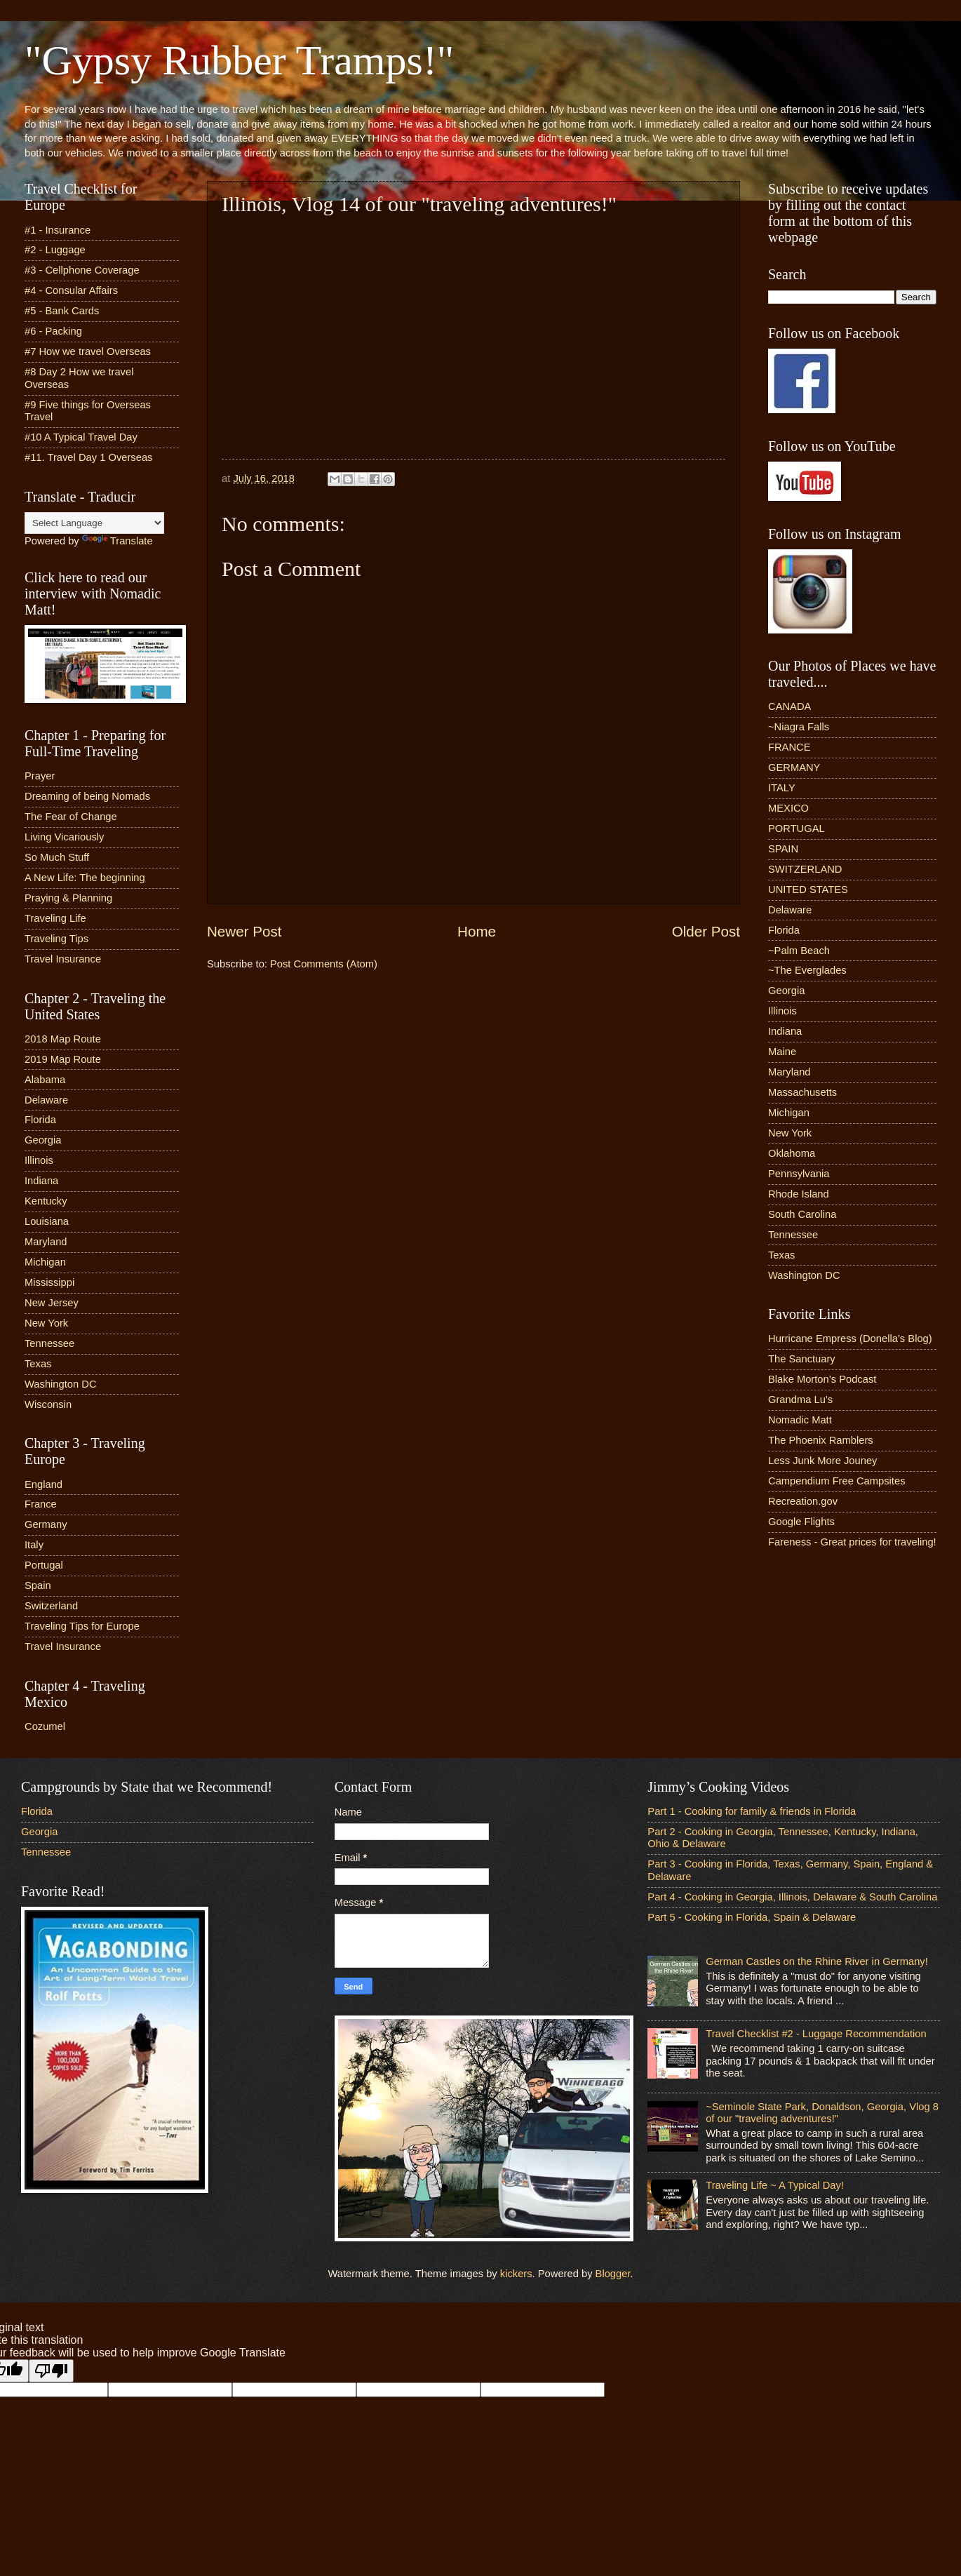  I want to click on CANADA, so click(789, 706).